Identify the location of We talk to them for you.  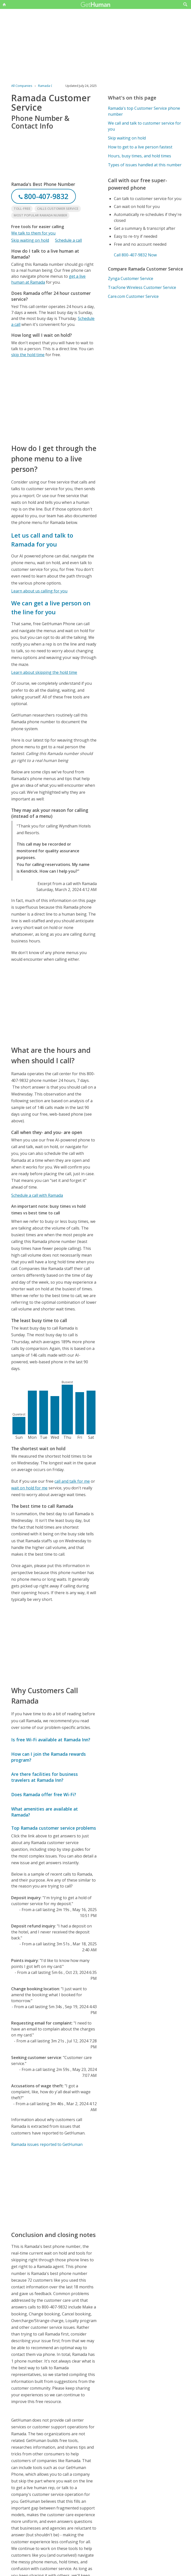
(33, 233).